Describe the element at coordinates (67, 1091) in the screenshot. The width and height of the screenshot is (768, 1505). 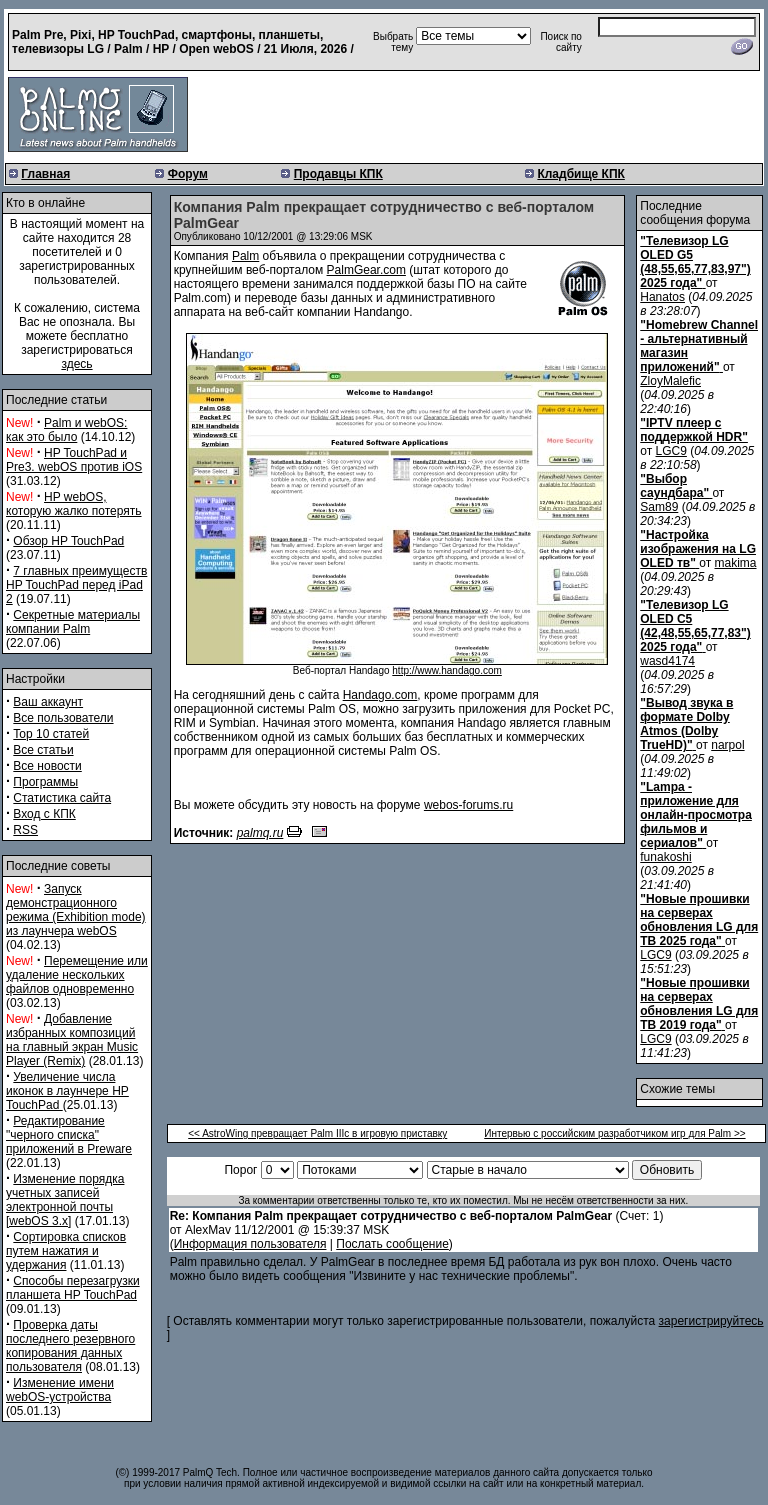
I see `Увеличение числа иконок в лаунчере HP TouchPad` at that location.